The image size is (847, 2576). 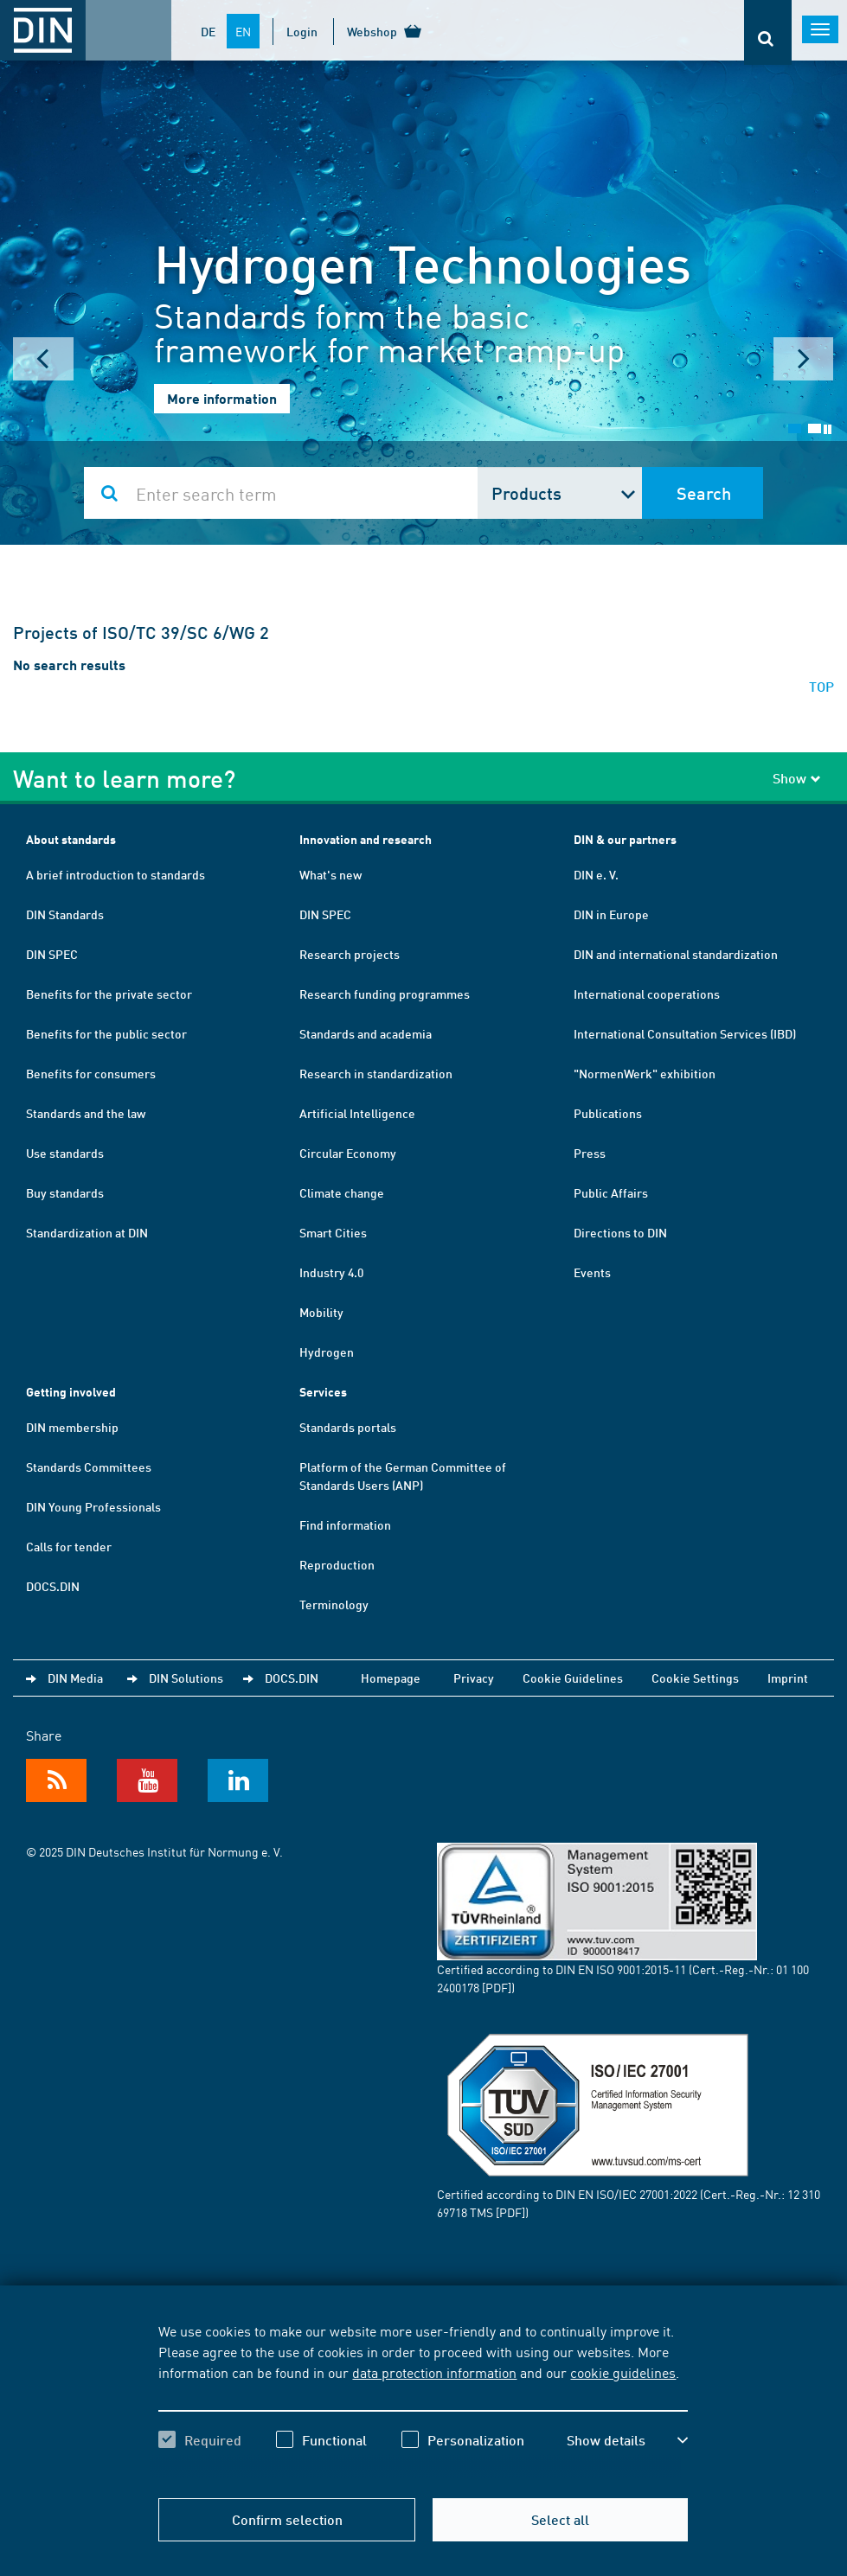 I want to click on Circular Economy, so click(x=347, y=1152).